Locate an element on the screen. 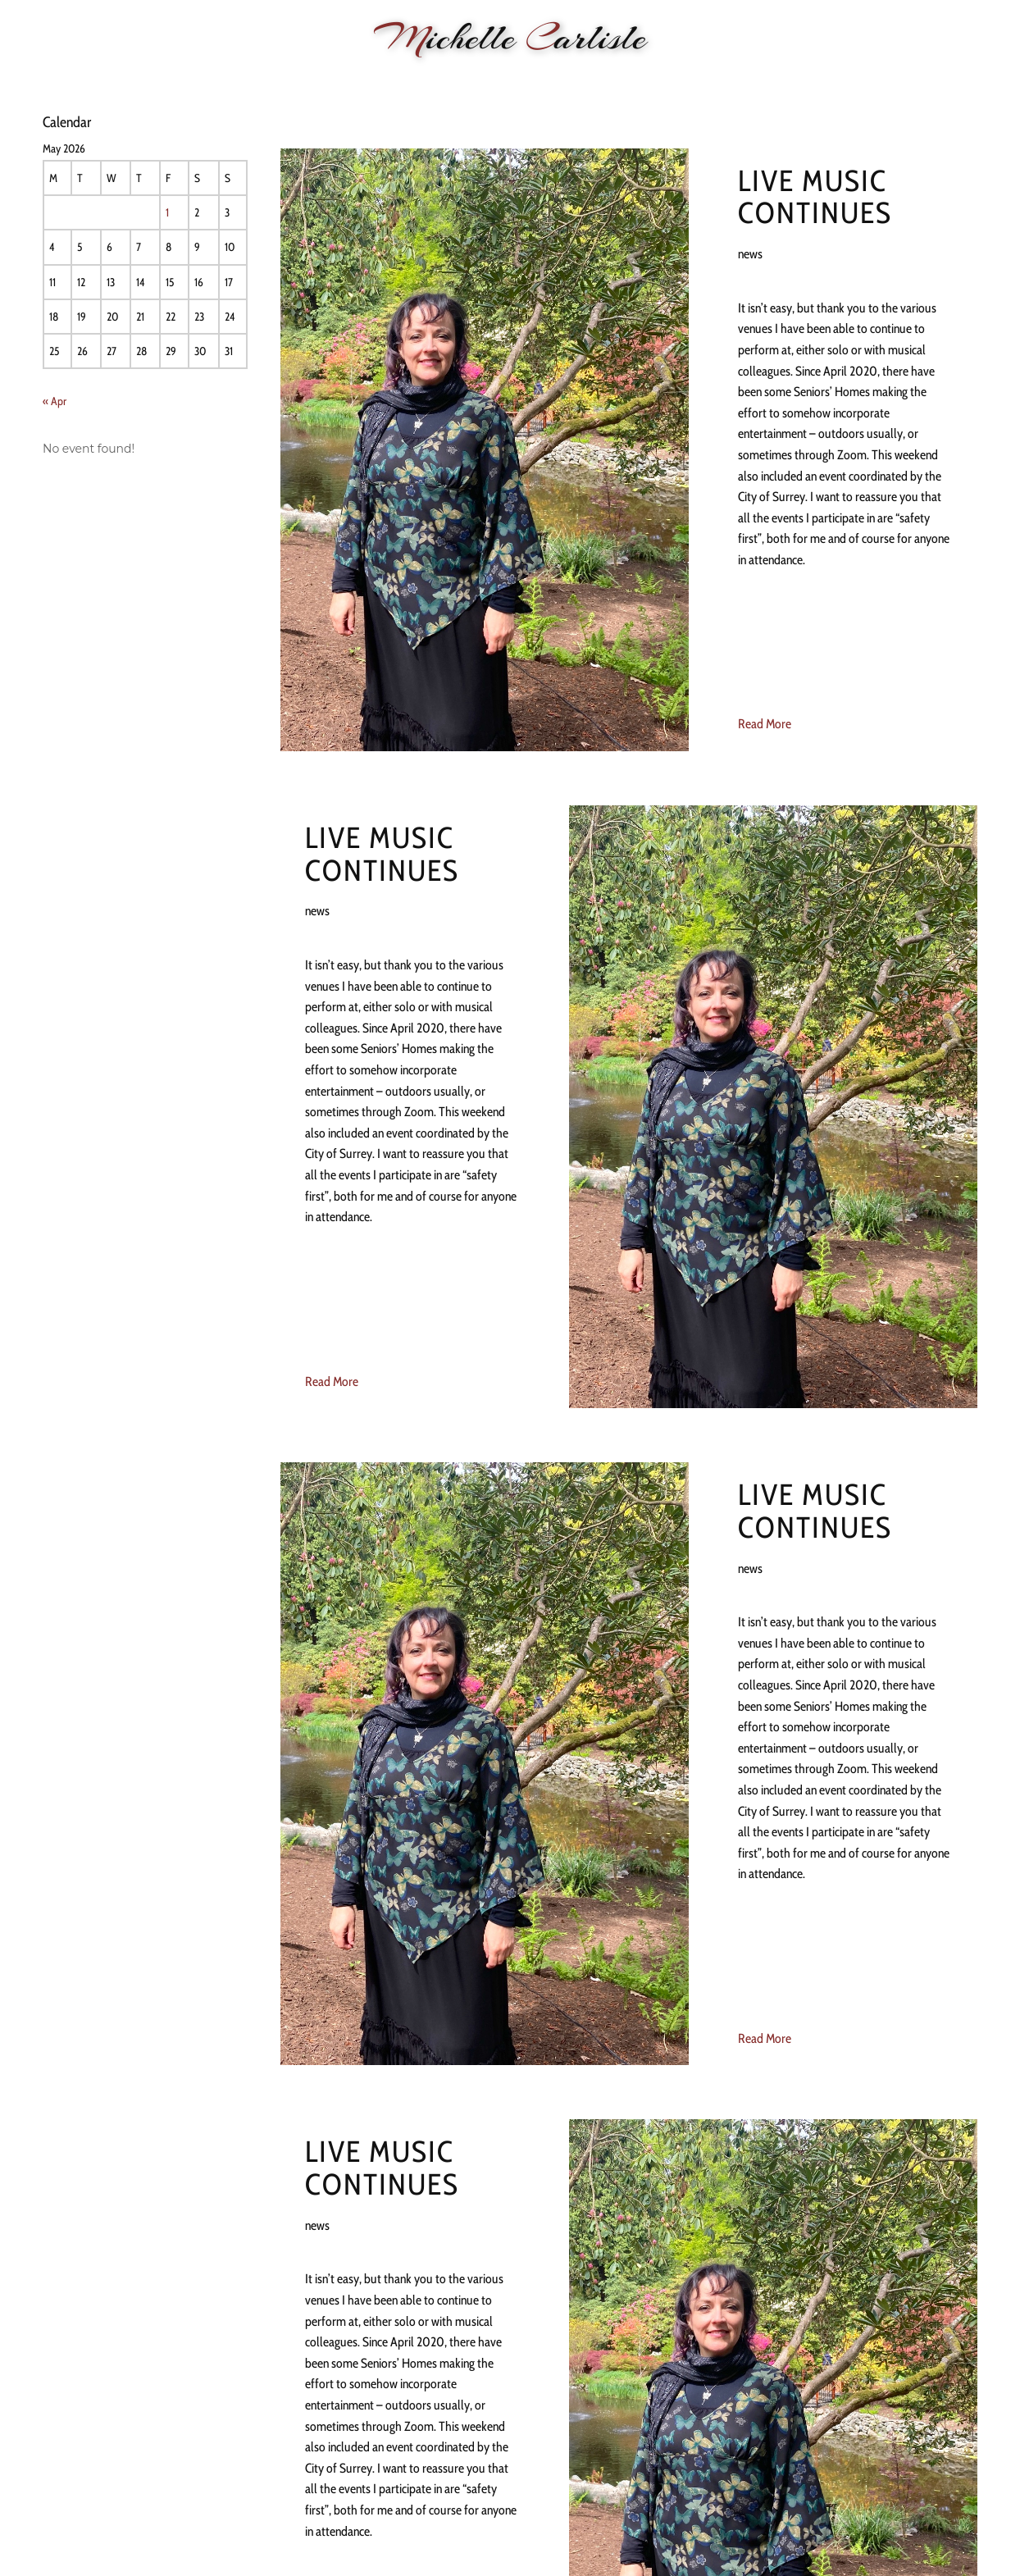  Read More is located at coordinates (764, 724).